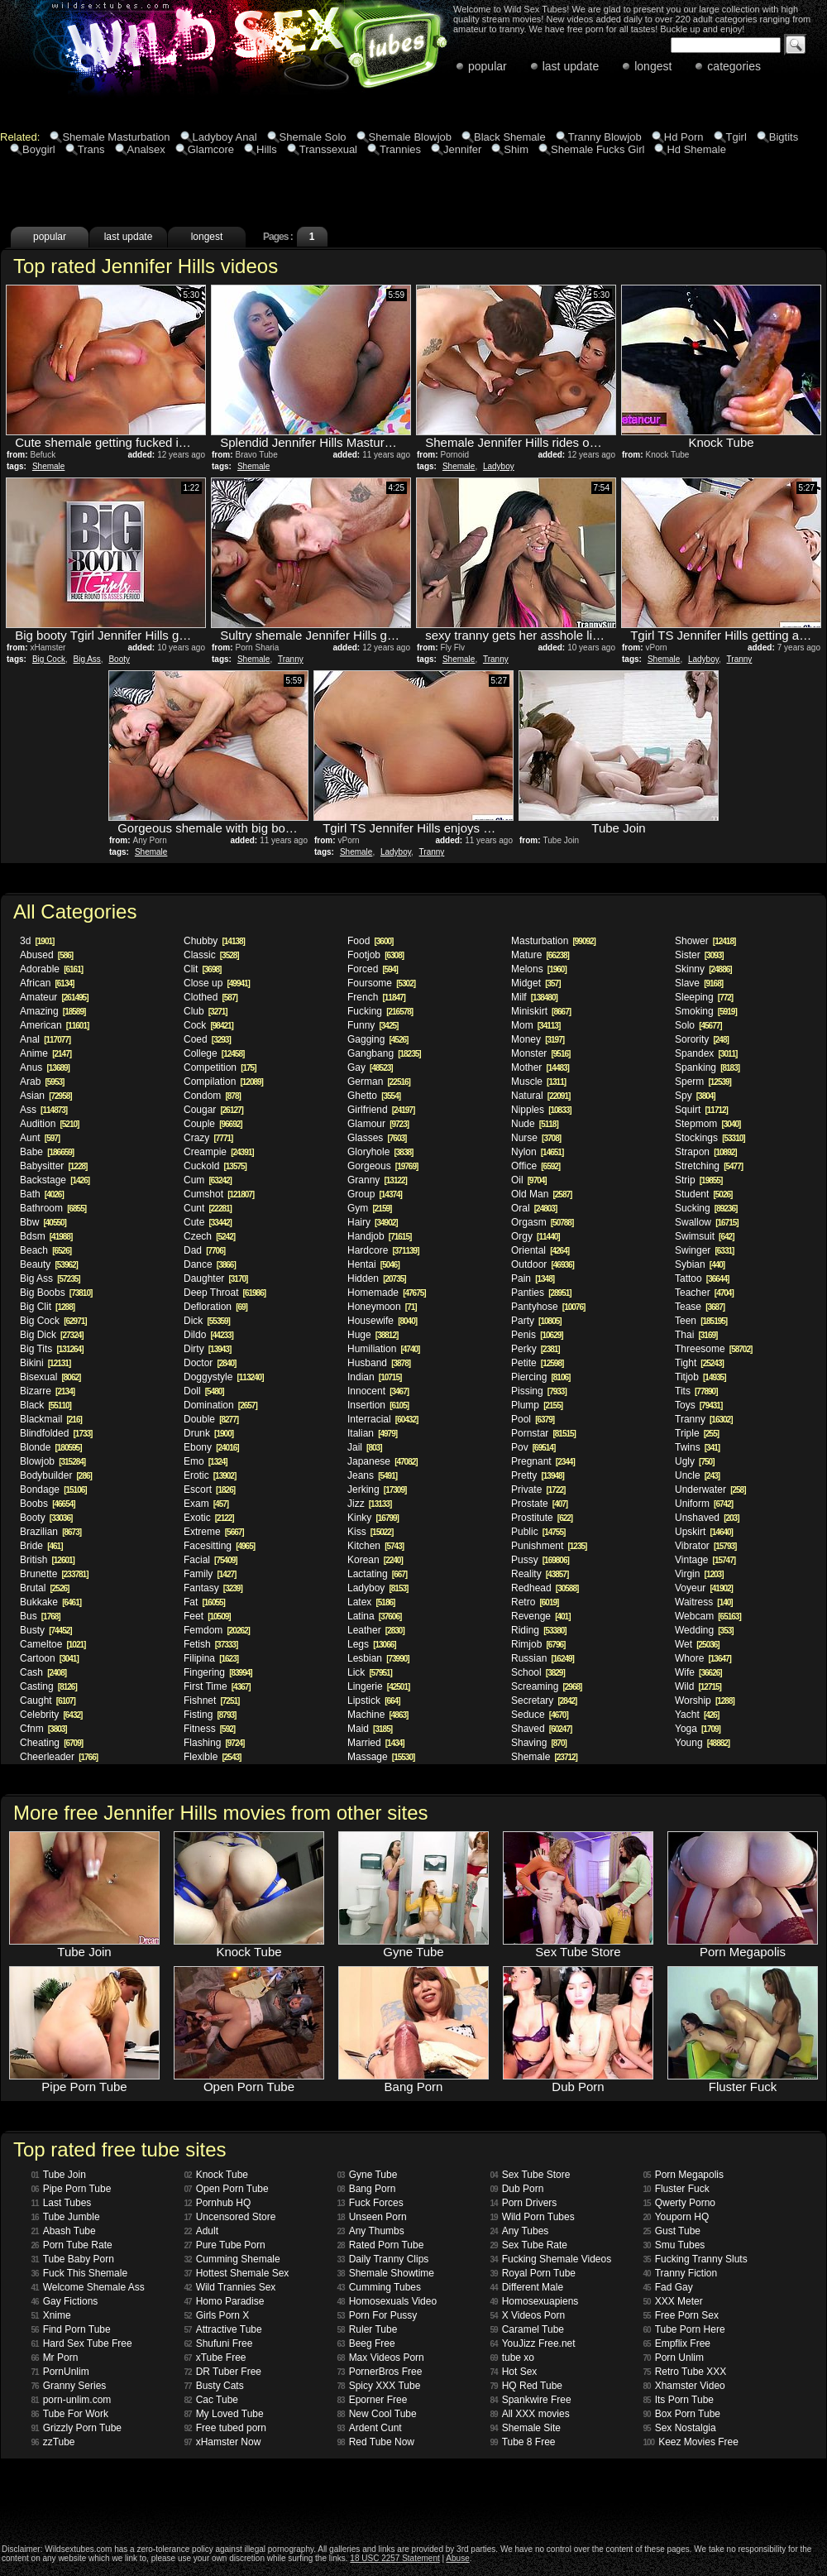 This screenshot has width=827, height=2576. I want to click on Shaving, so click(538, 1743).